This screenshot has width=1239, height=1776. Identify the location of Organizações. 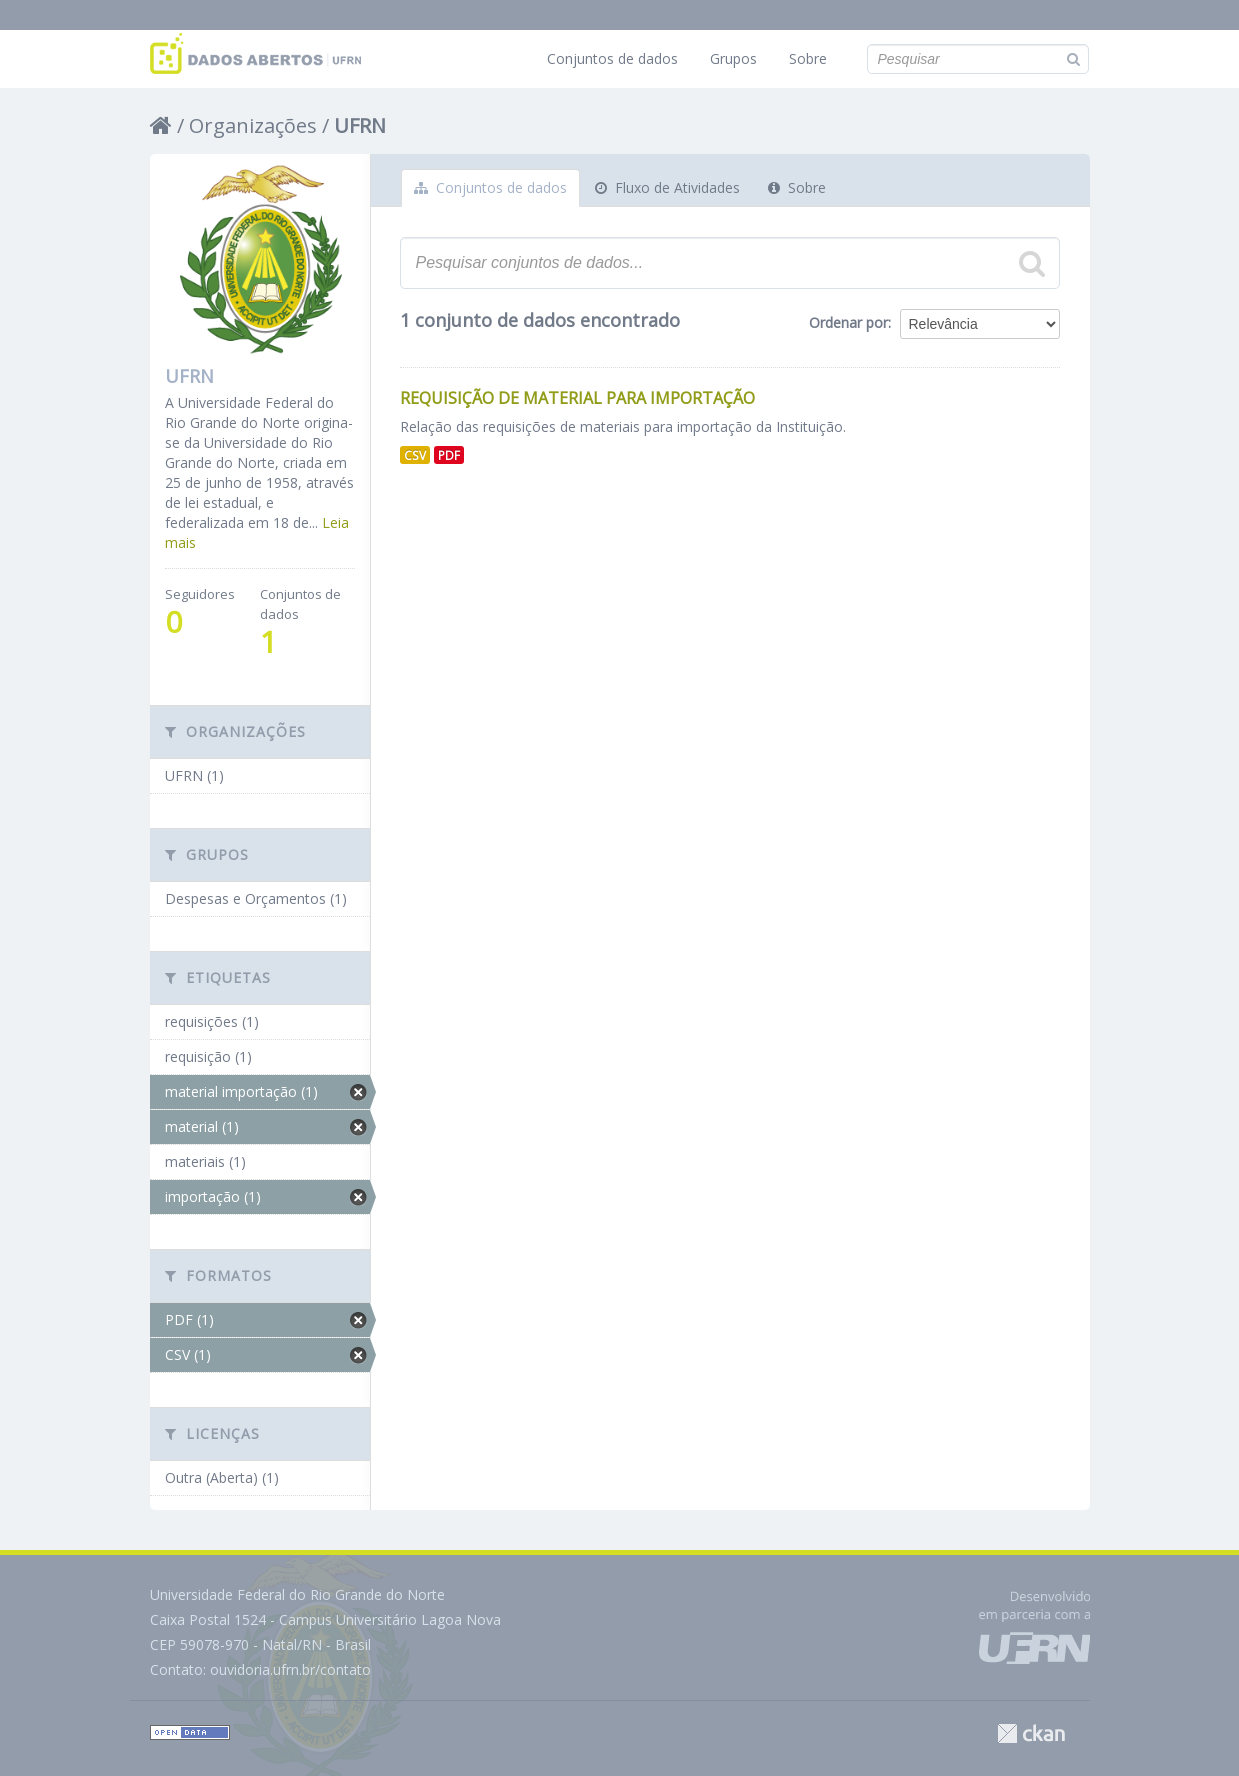
(253, 125).